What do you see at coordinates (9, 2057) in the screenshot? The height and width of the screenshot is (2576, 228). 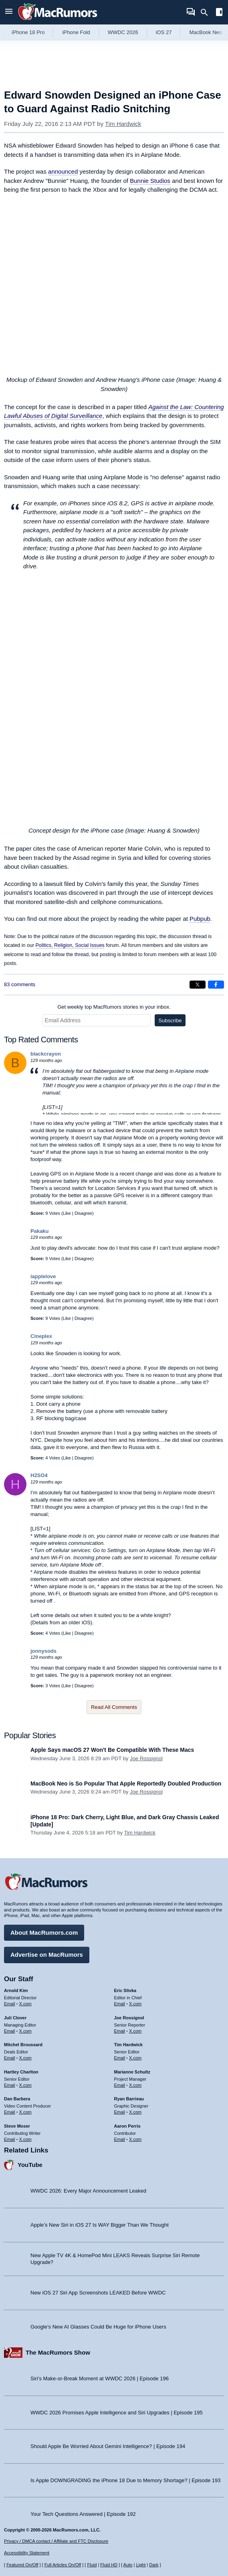 I see `Email [Email Mitchel Broussard in email client]` at bounding box center [9, 2057].